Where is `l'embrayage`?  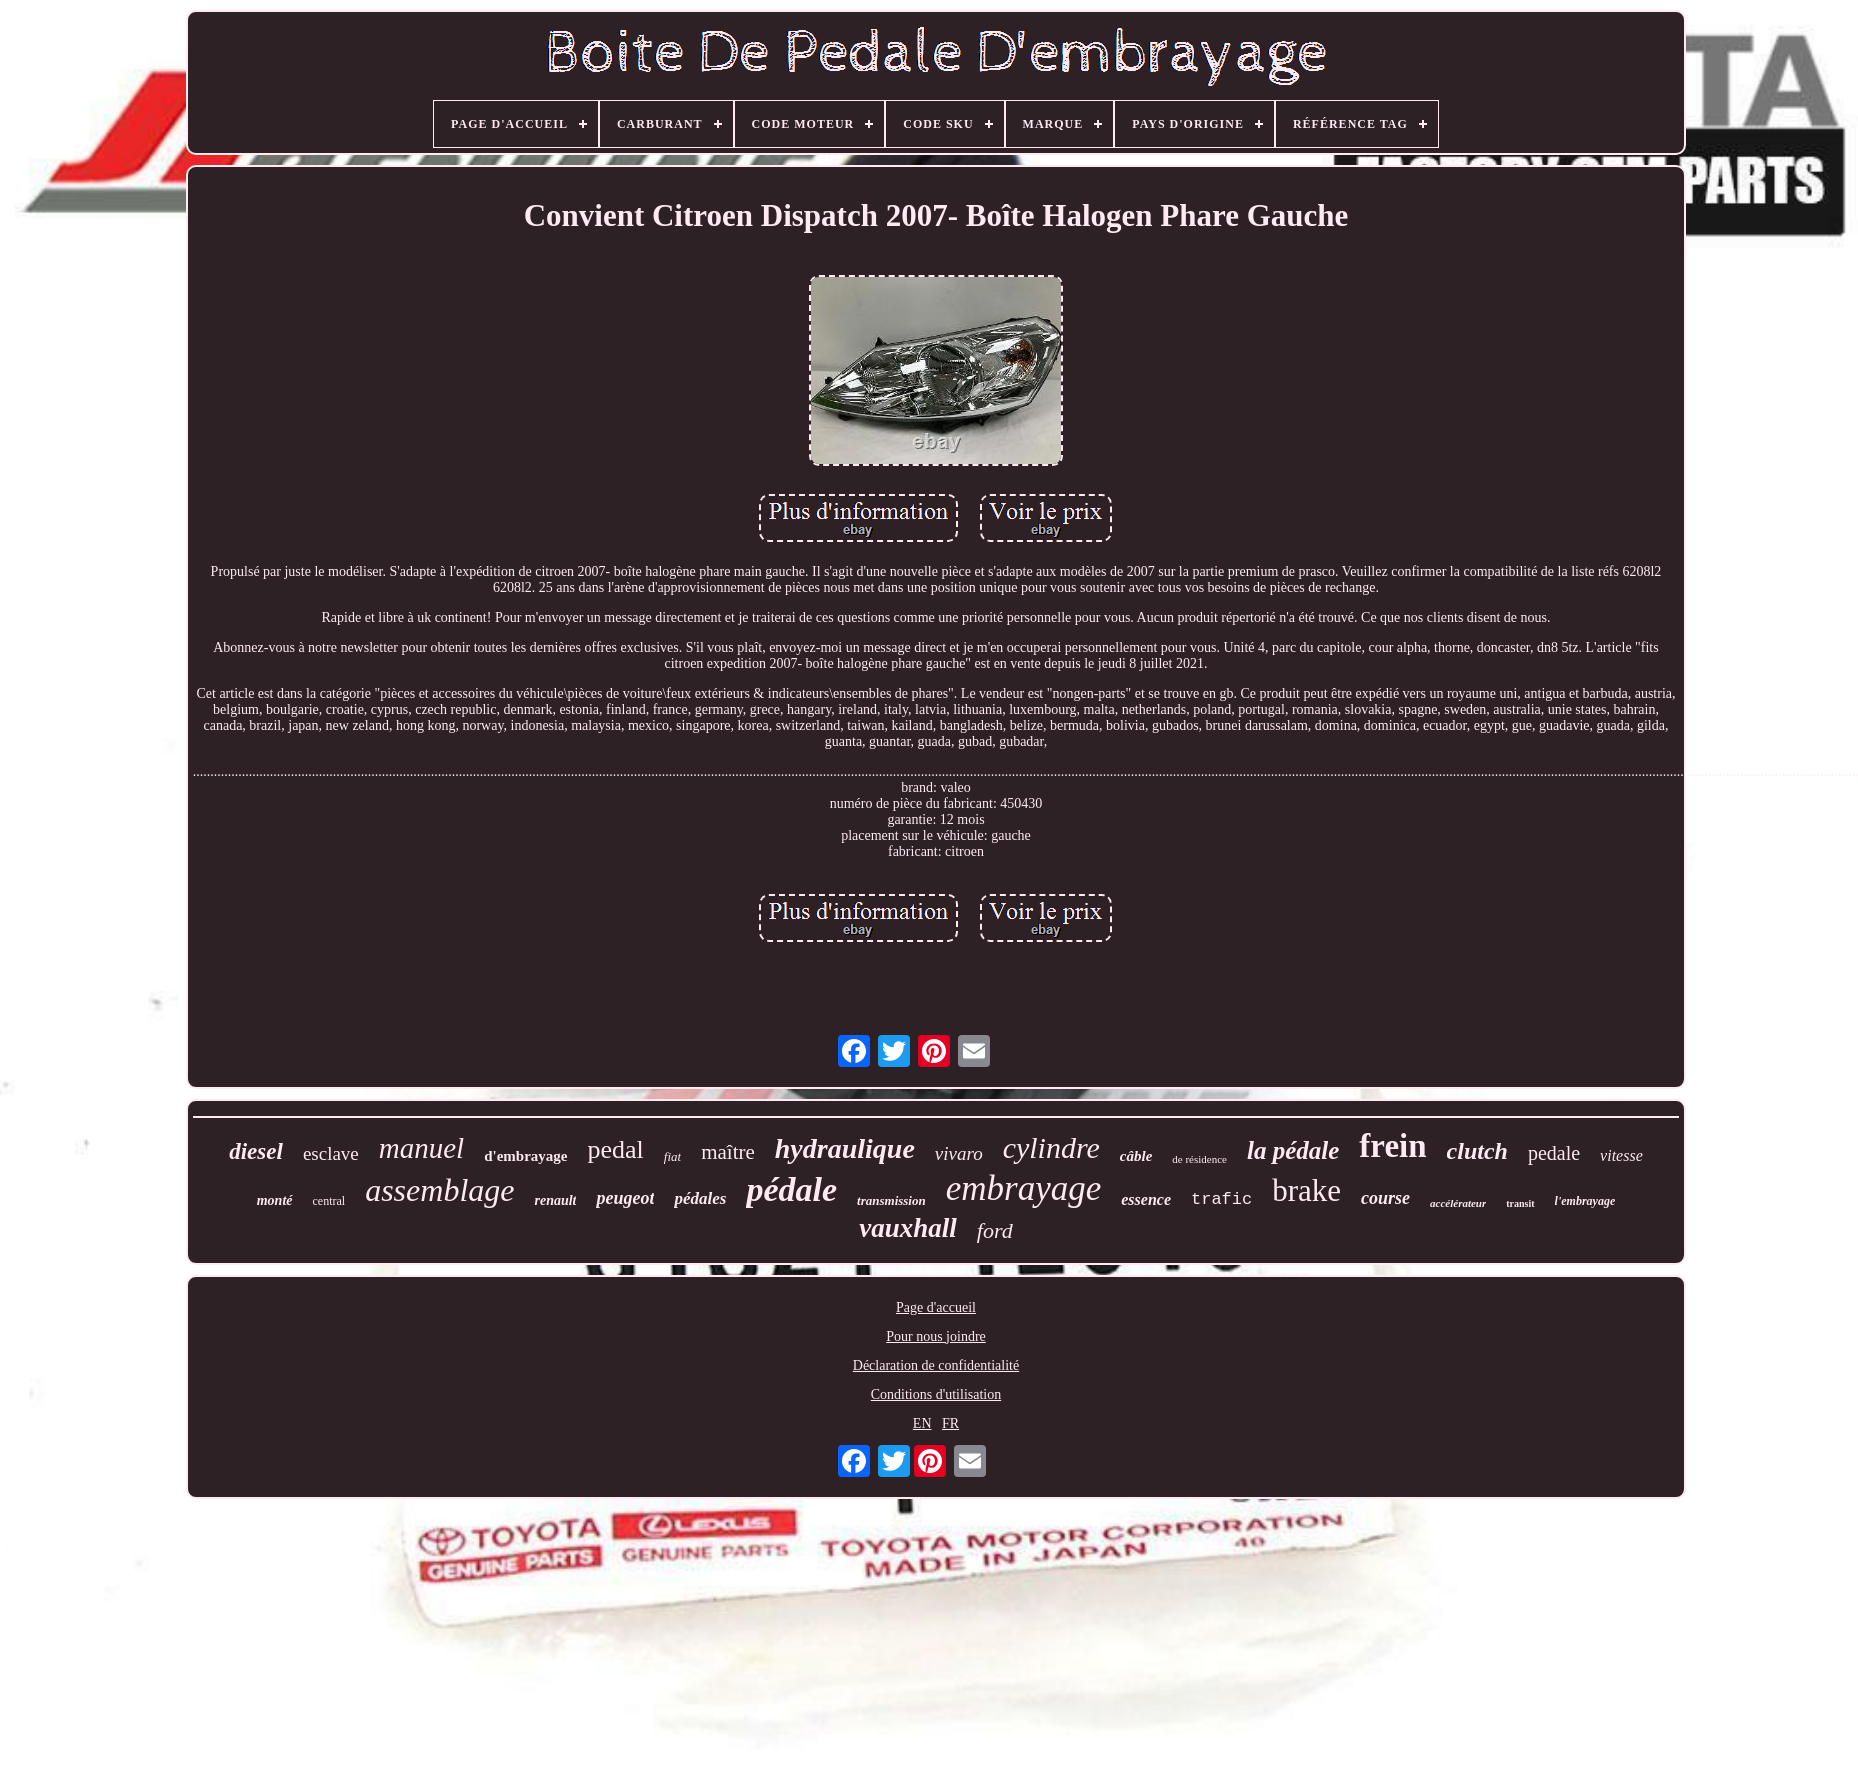
l'embrayage is located at coordinates (1585, 1201).